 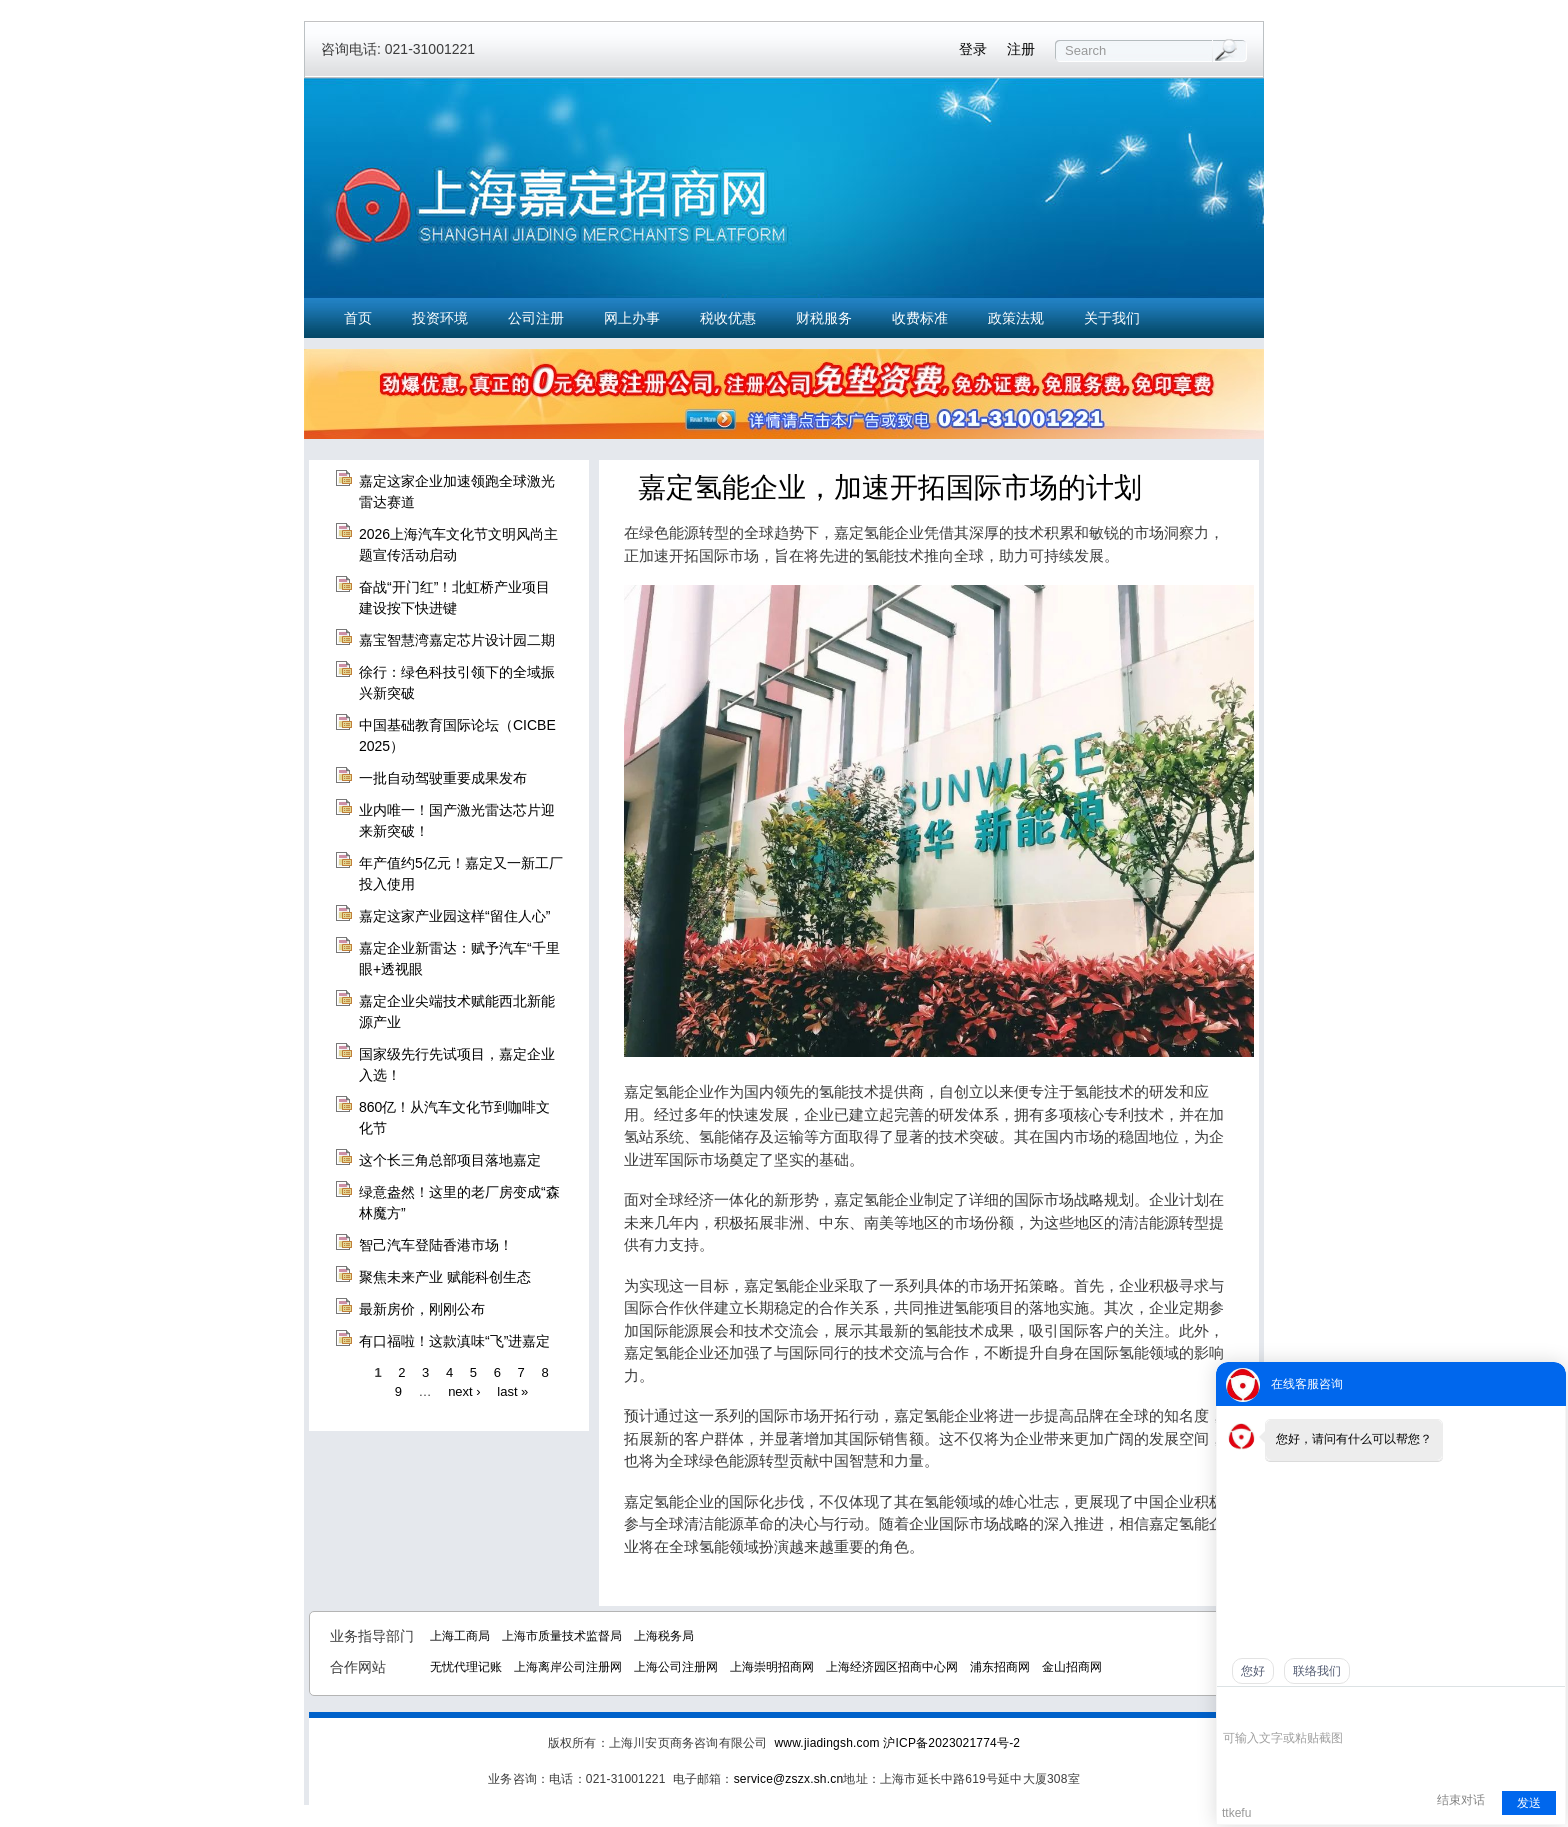 What do you see at coordinates (464, 1391) in the screenshot?
I see `next ›` at bounding box center [464, 1391].